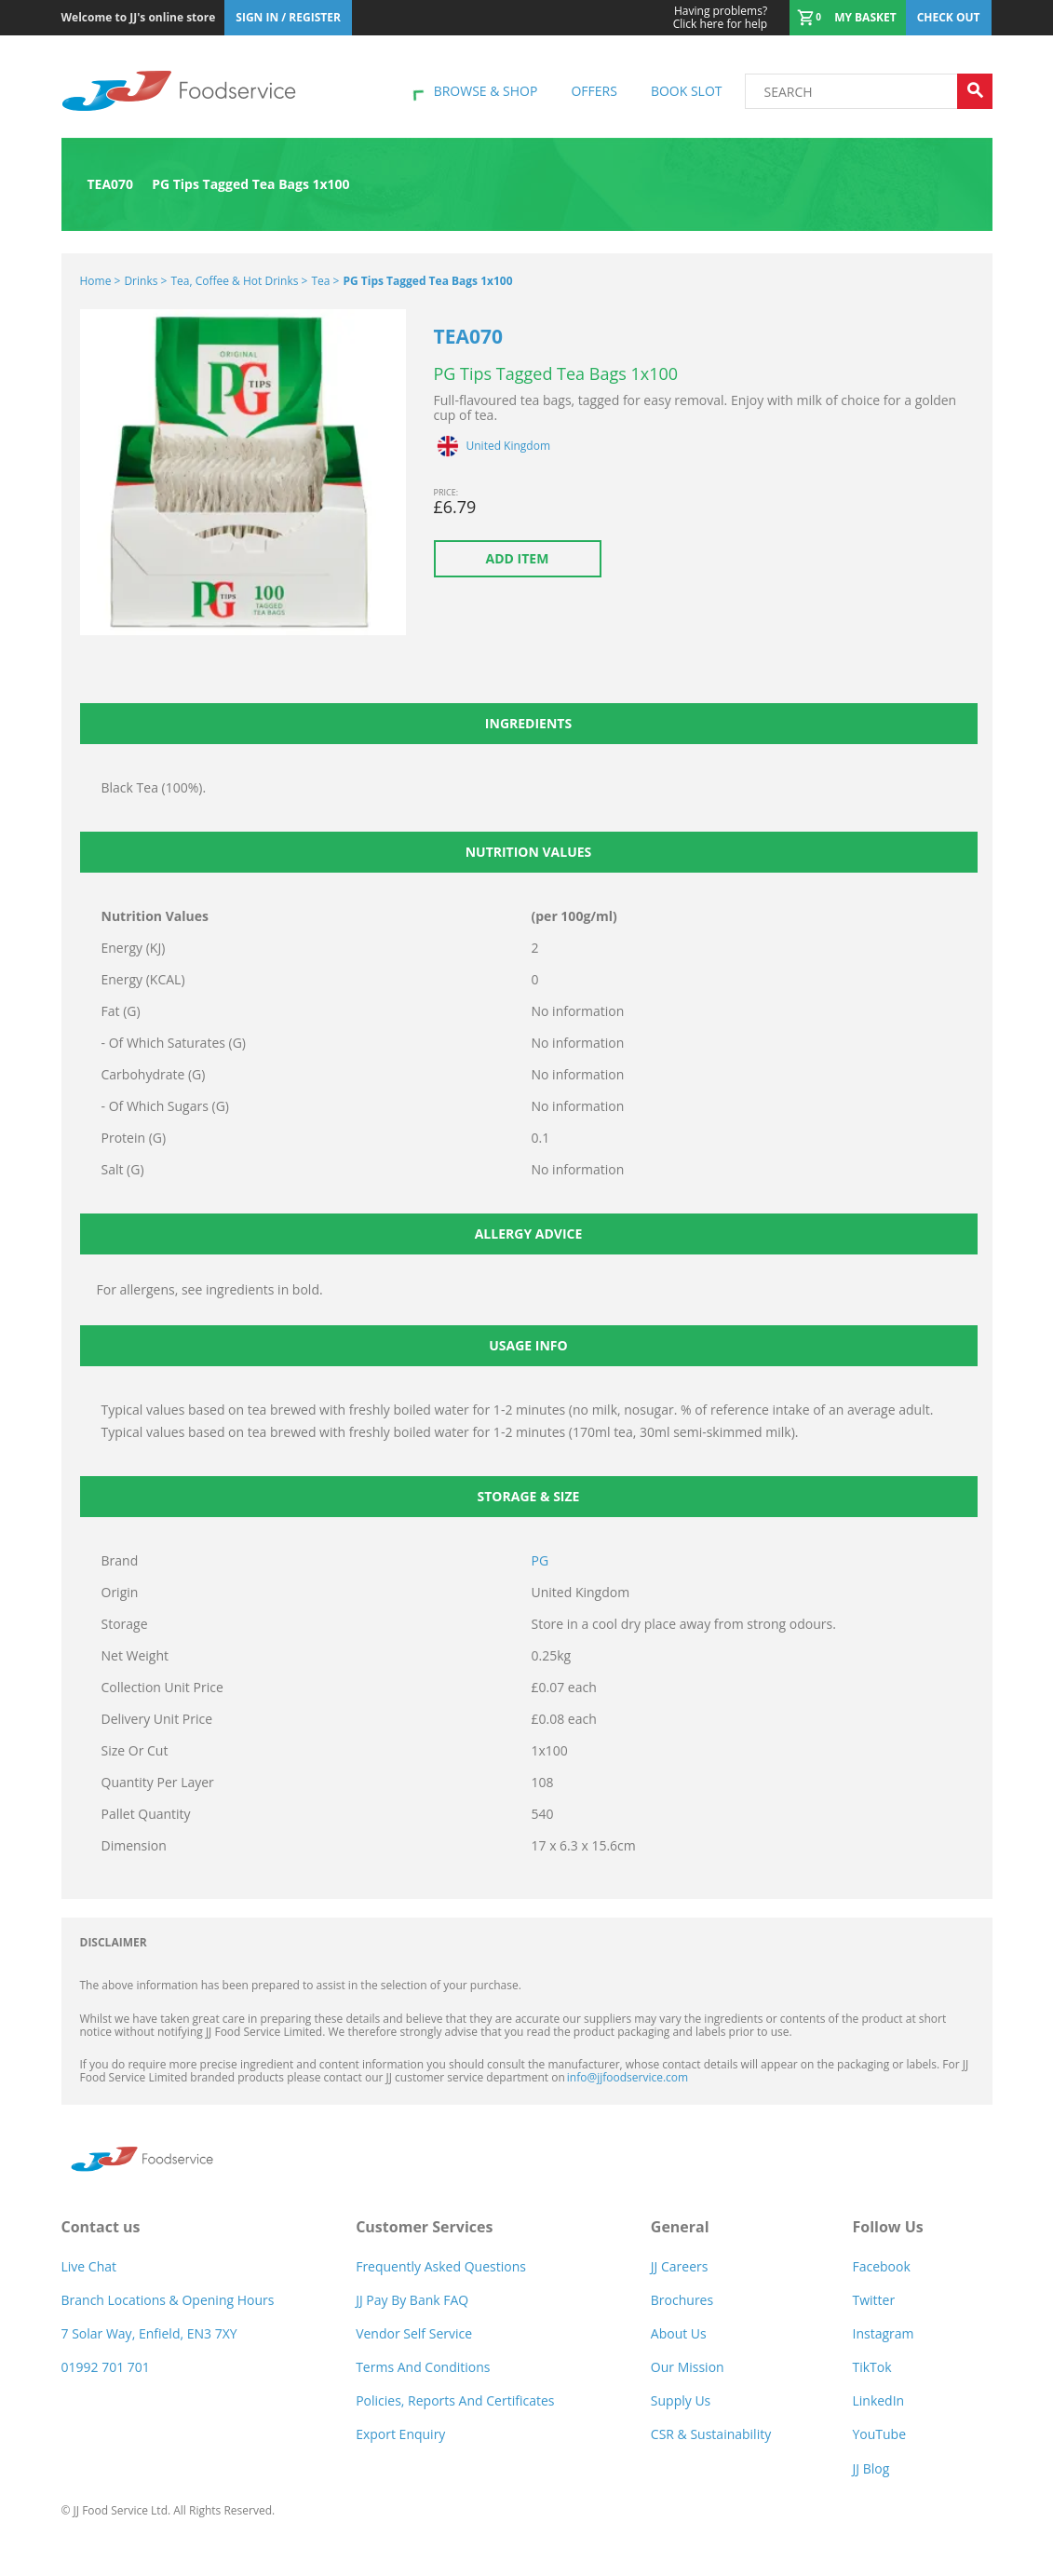 This screenshot has height=2576, width=1053. What do you see at coordinates (948, 17) in the screenshot?
I see `Check out` at bounding box center [948, 17].